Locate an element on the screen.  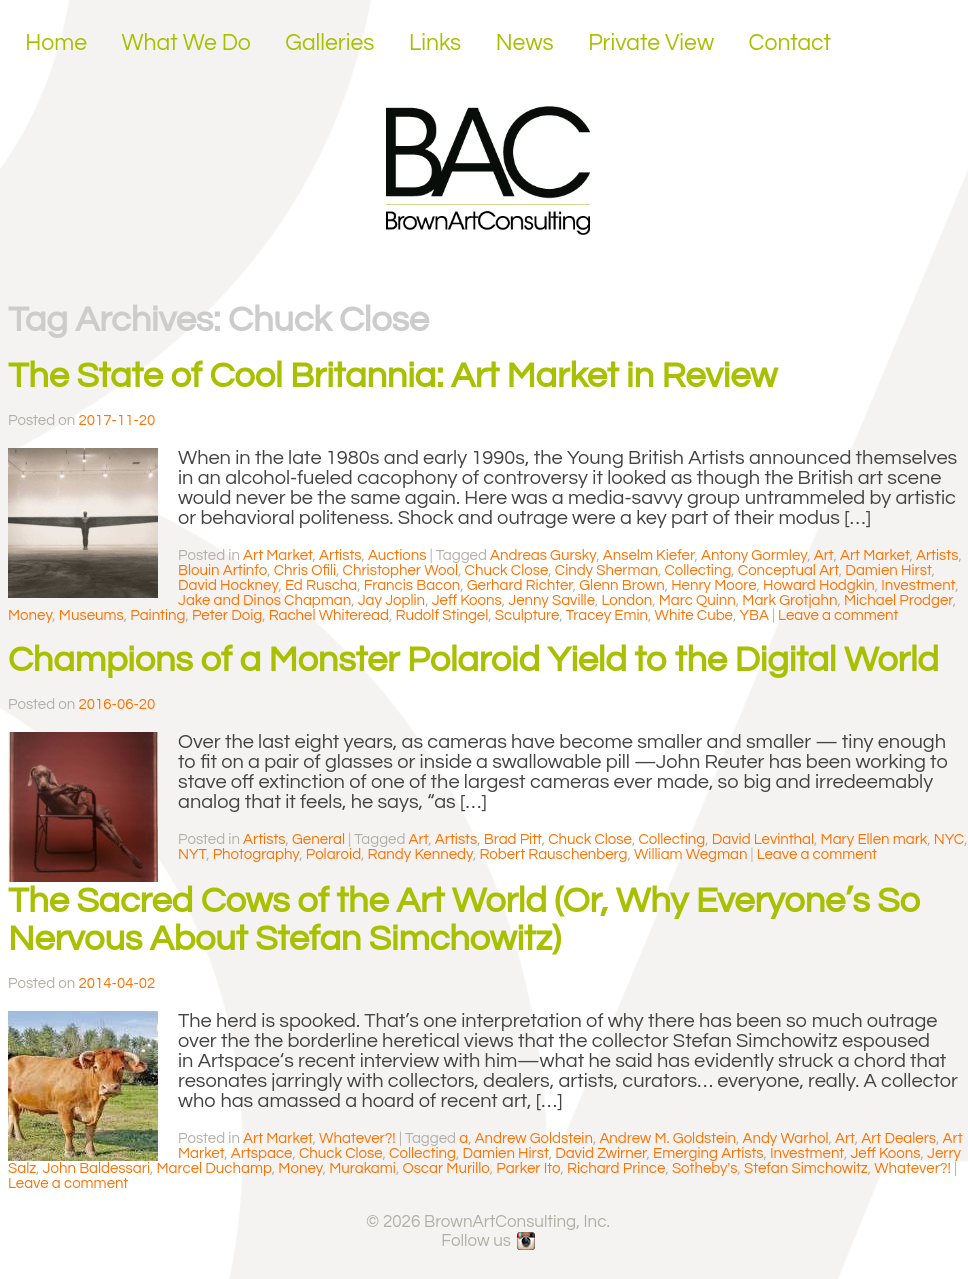
Collecting is located at coordinates (697, 570).